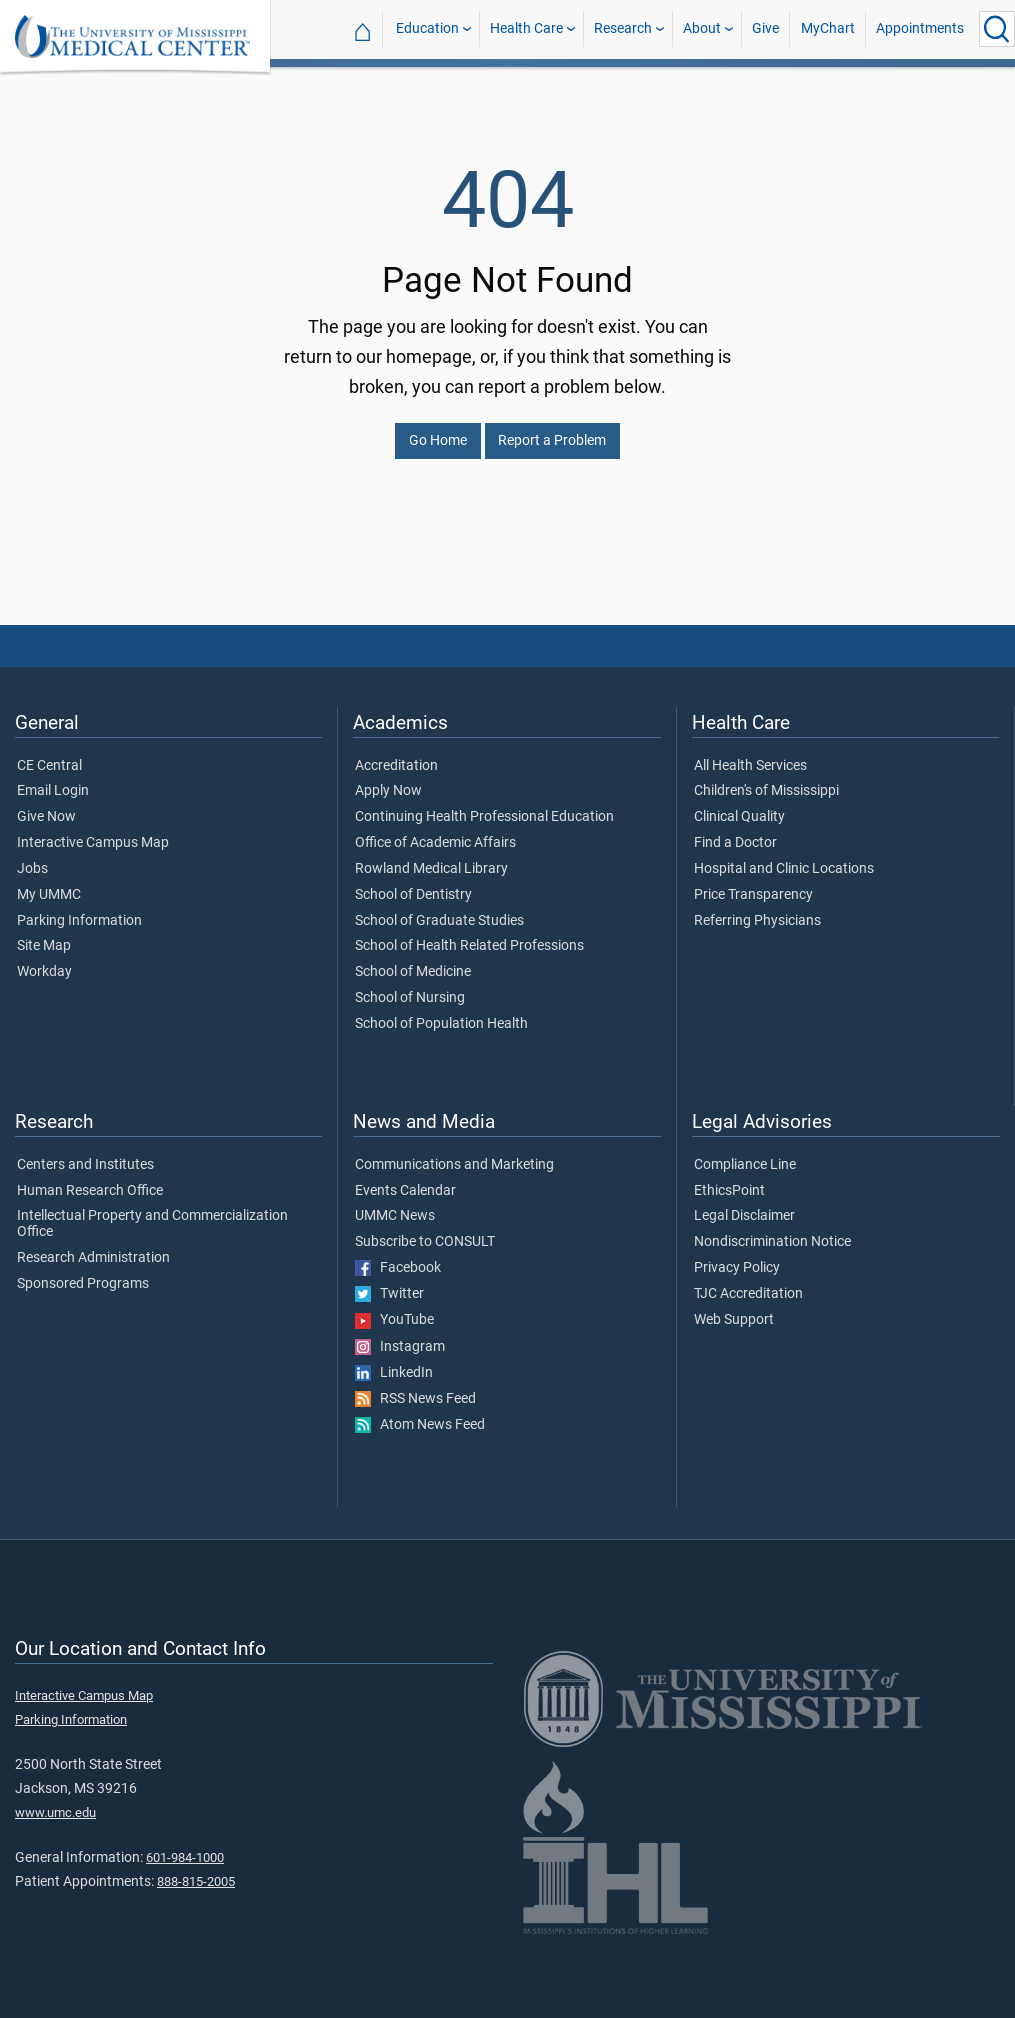 The image size is (1015, 2018). I want to click on 601-984-1000, so click(185, 1845).